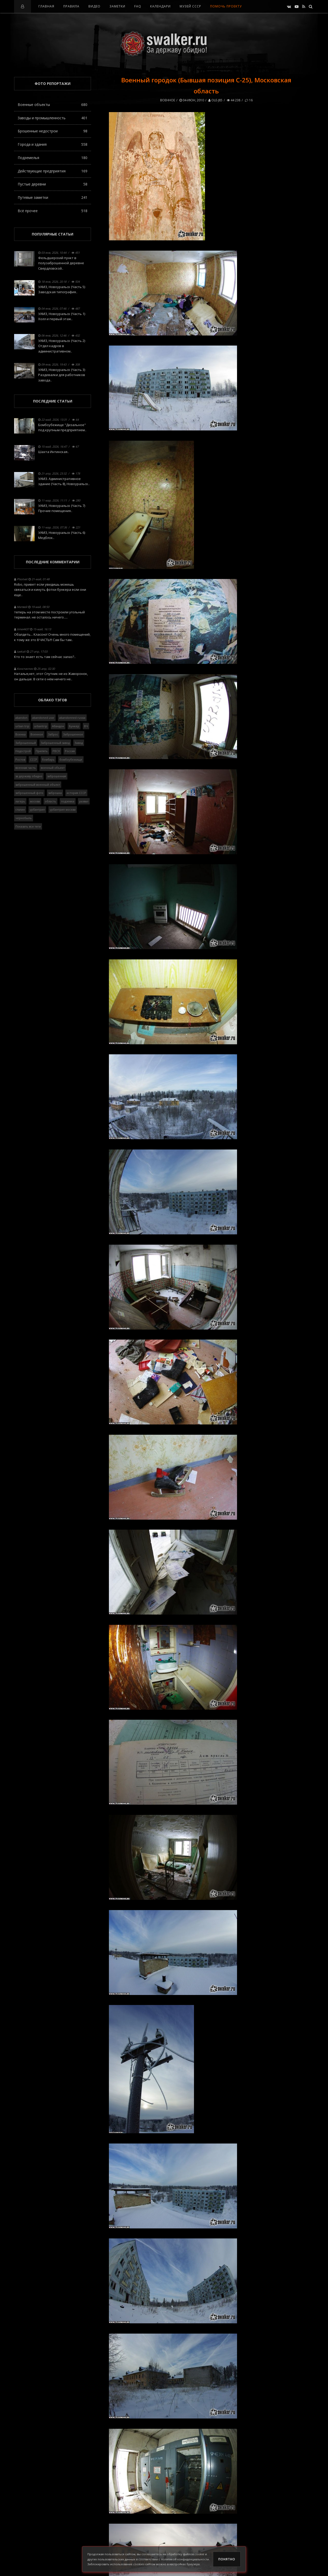 This screenshot has width=328, height=2576. What do you see at coordinates (52, 144) in the screenshot?
I see `Города и здания` at bounding box center [52, 144].